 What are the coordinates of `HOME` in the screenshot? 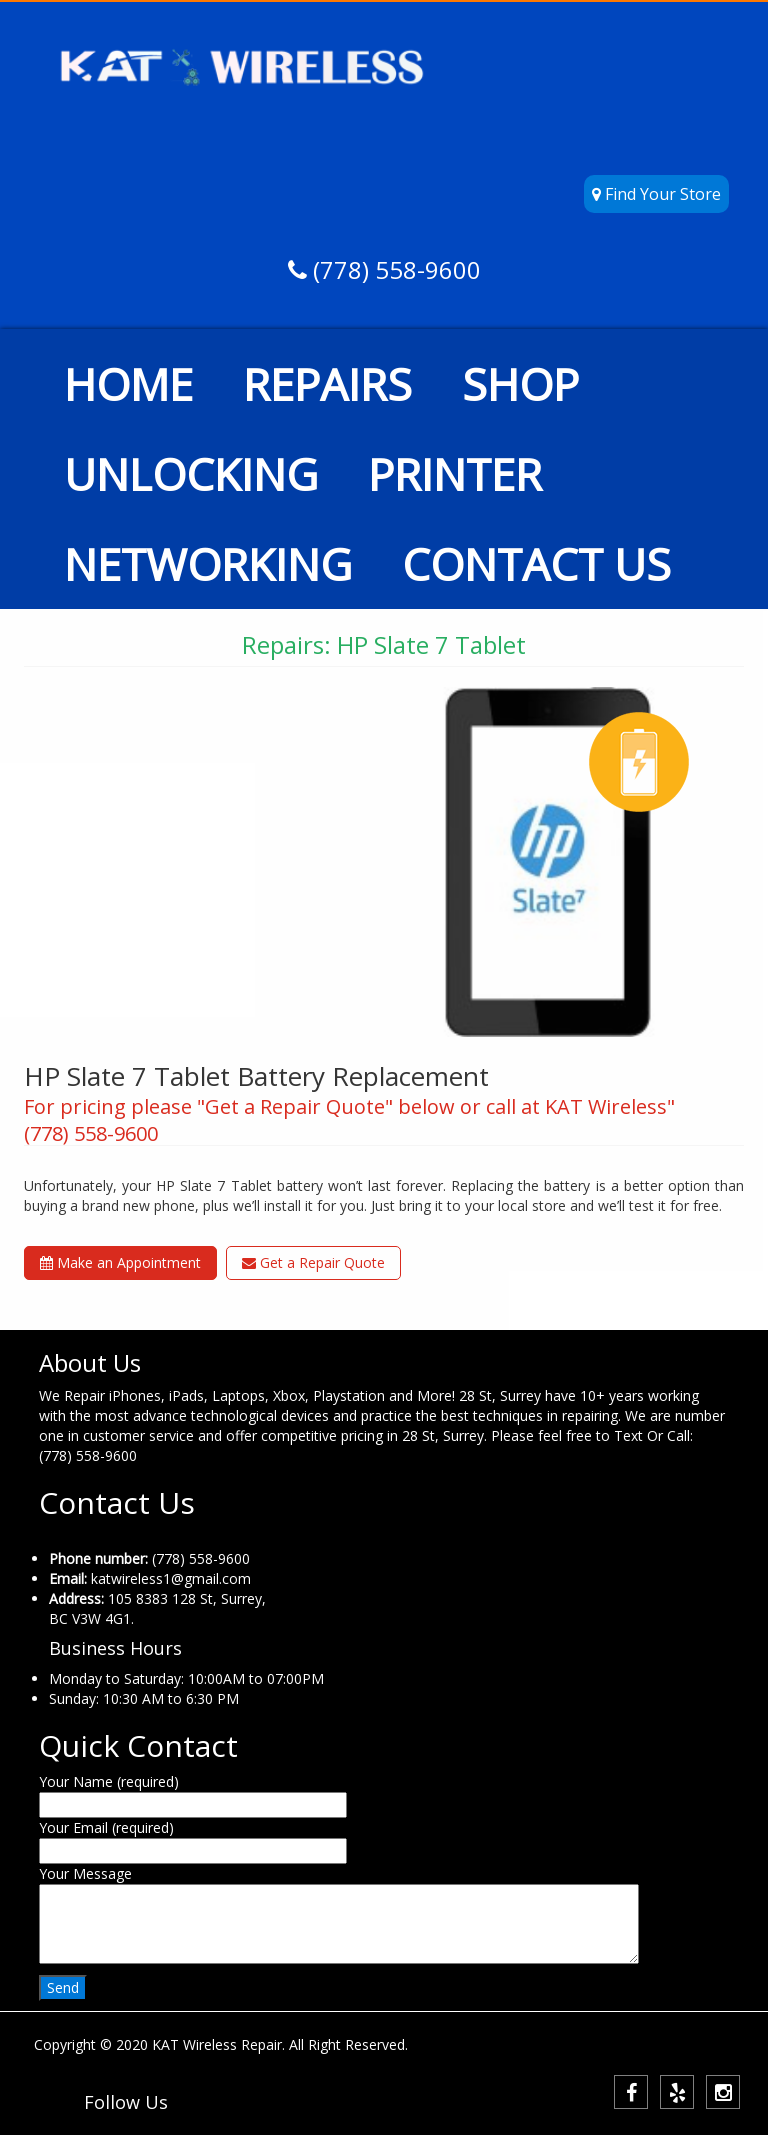 It's located at (128, 384).